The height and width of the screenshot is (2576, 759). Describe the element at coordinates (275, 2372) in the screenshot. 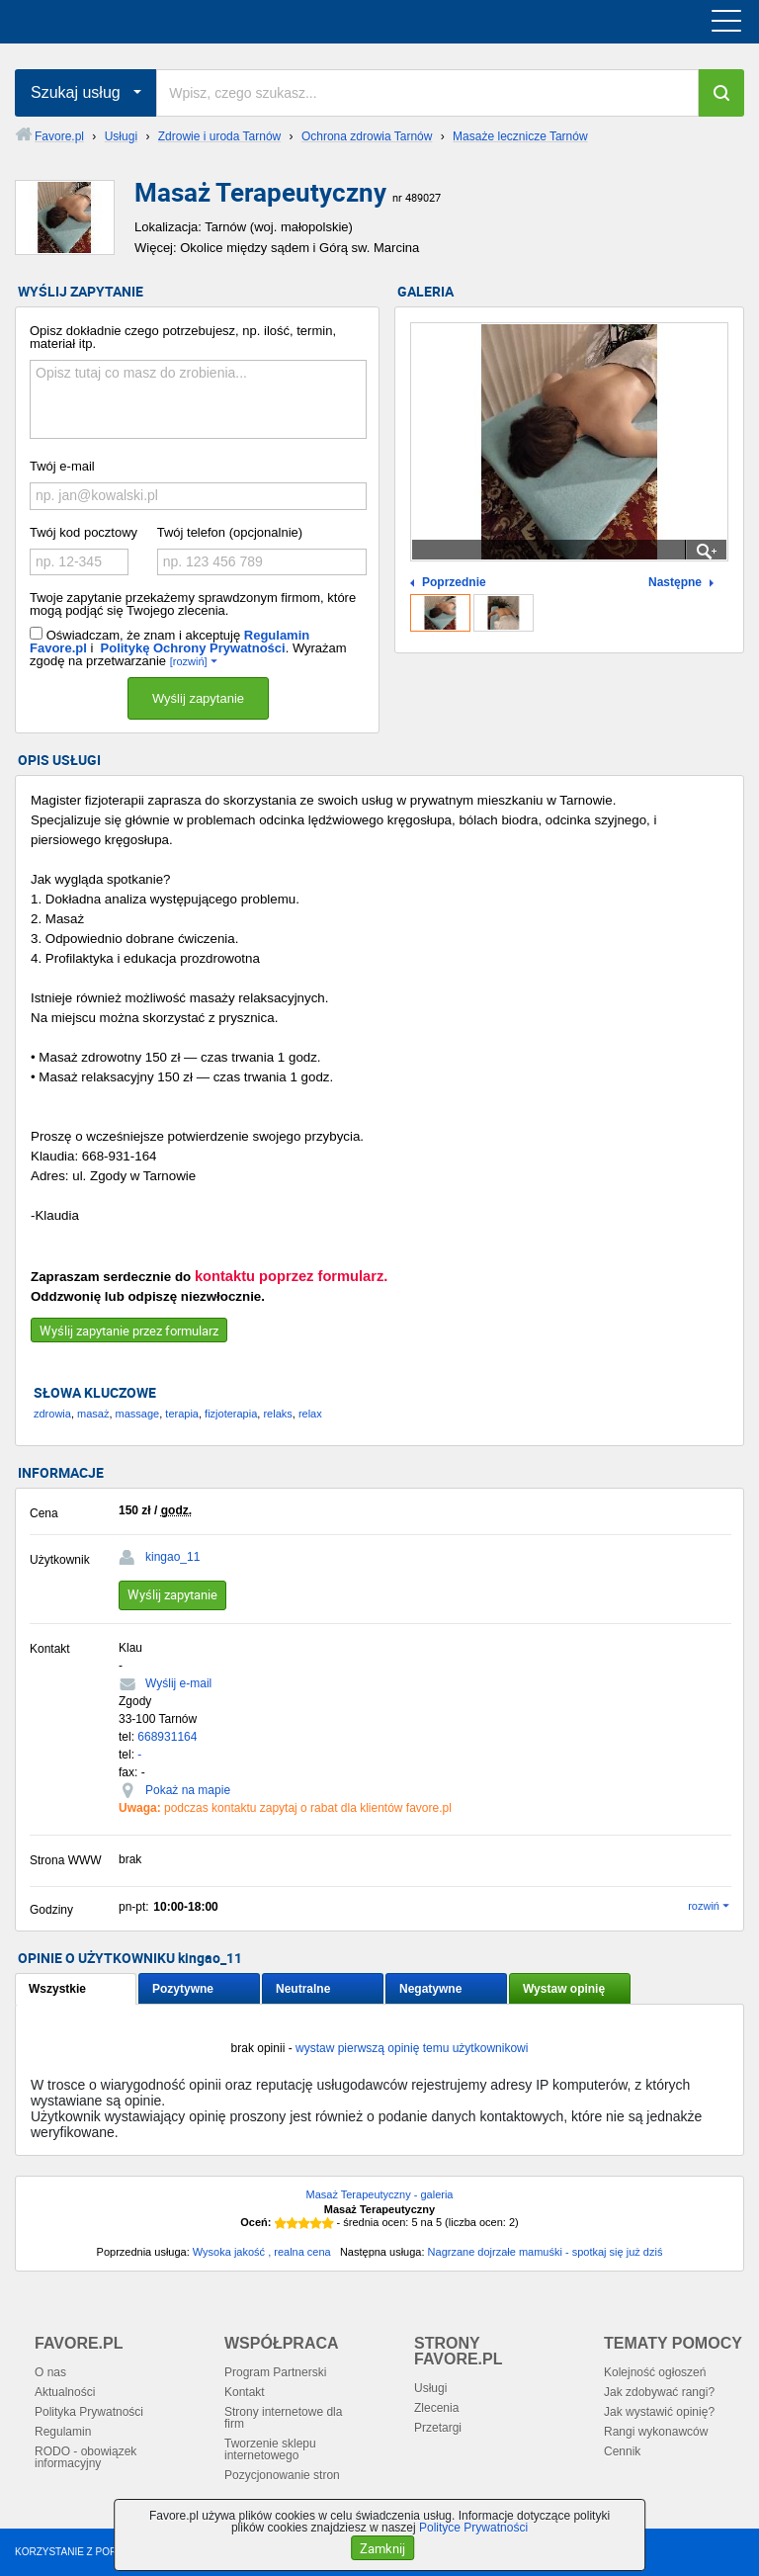

I see `Program Partnerski` at that location.